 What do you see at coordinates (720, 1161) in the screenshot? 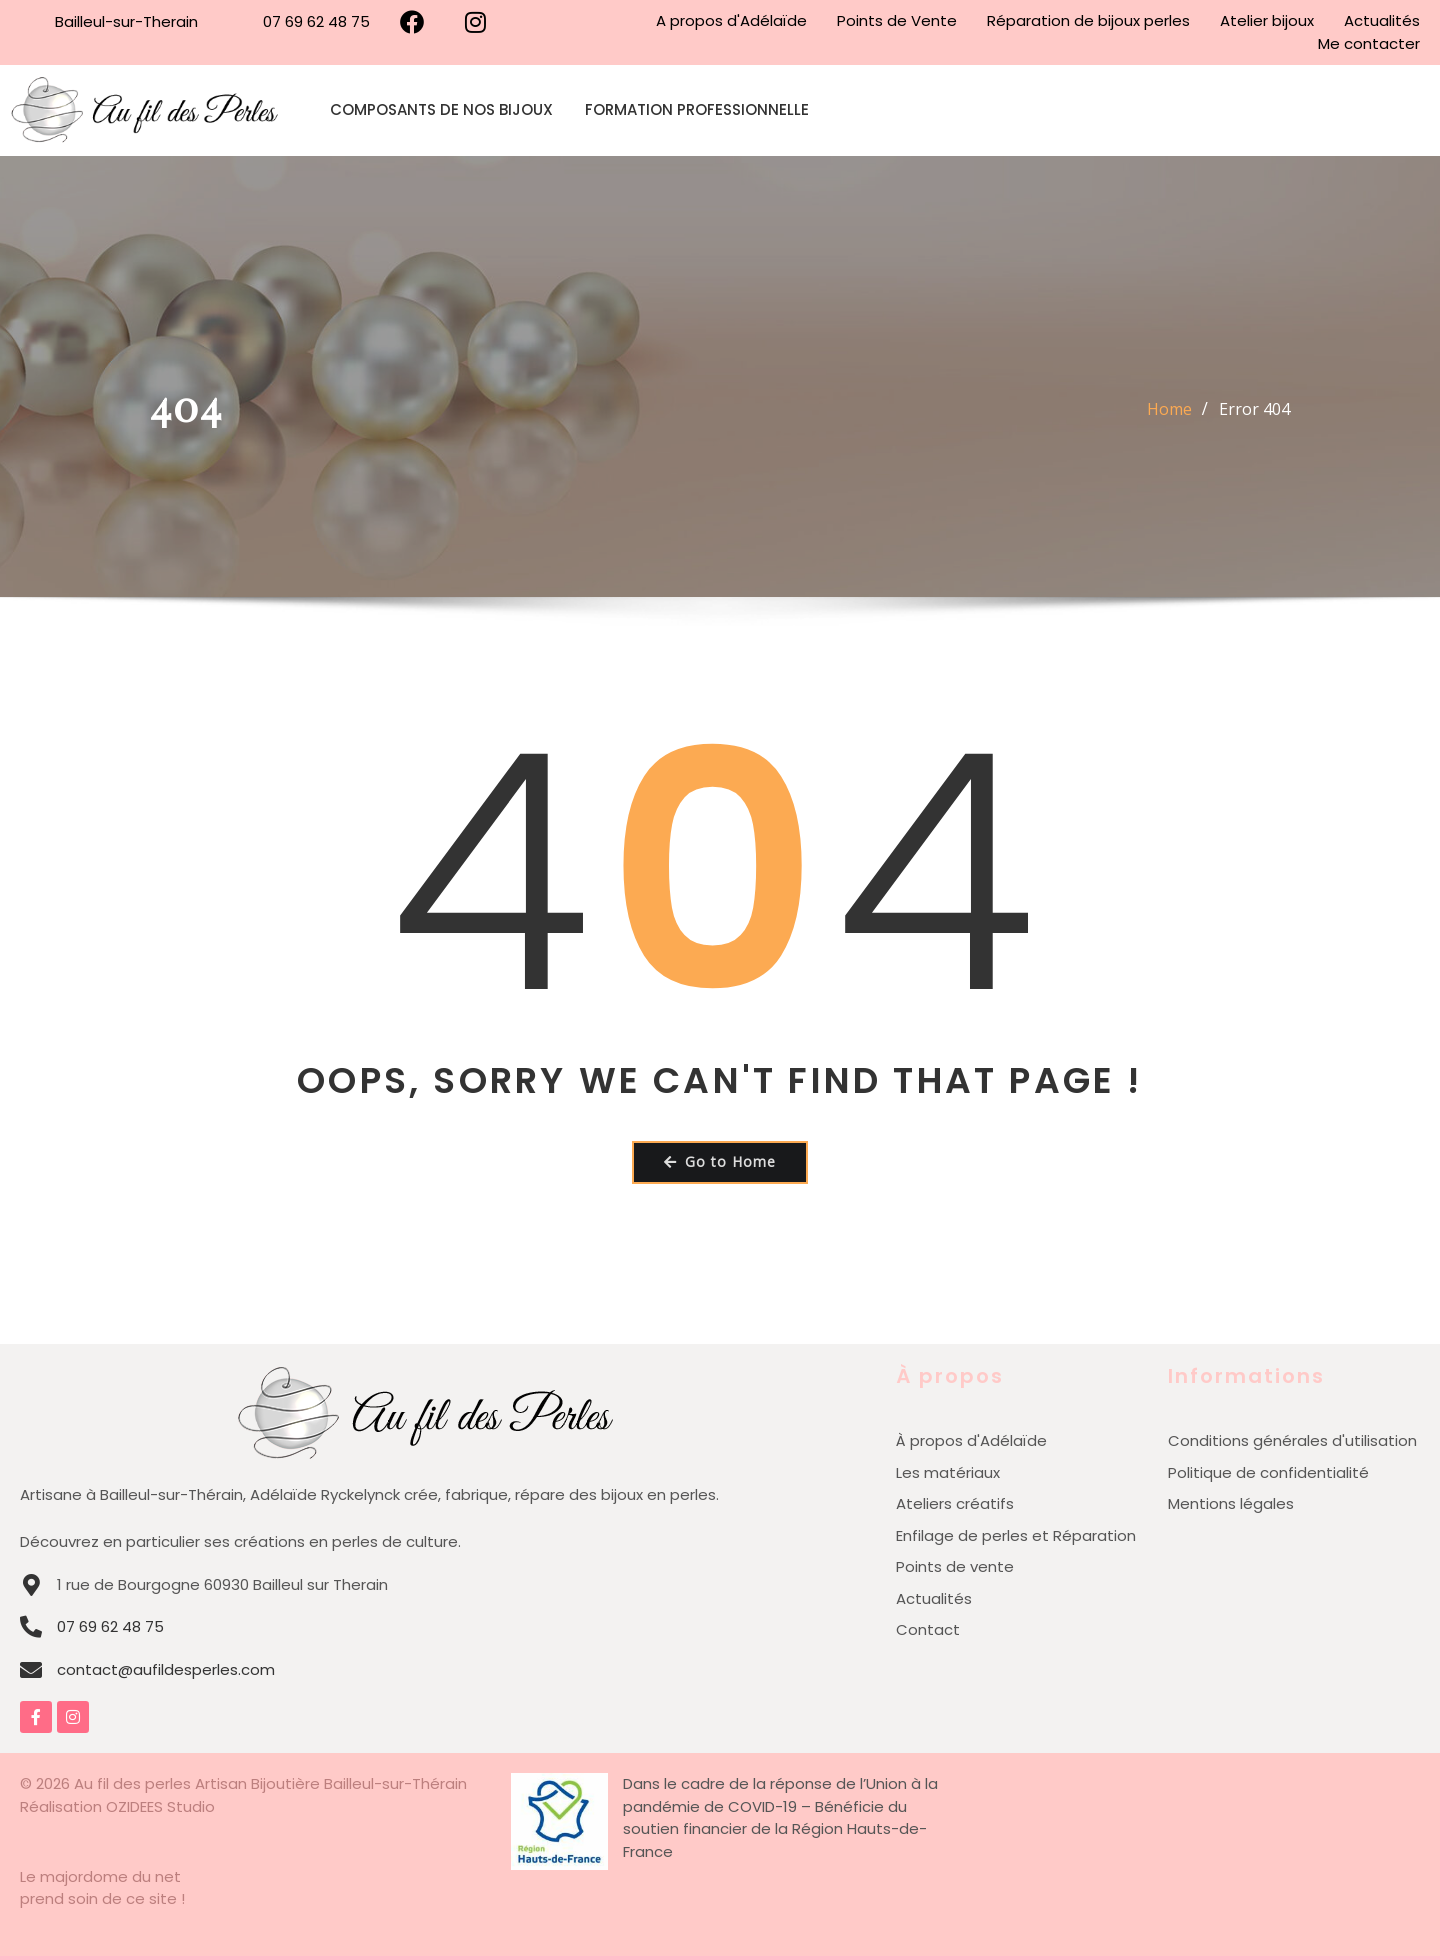
I see `Go to Home` at bounding box center [720, 1161].